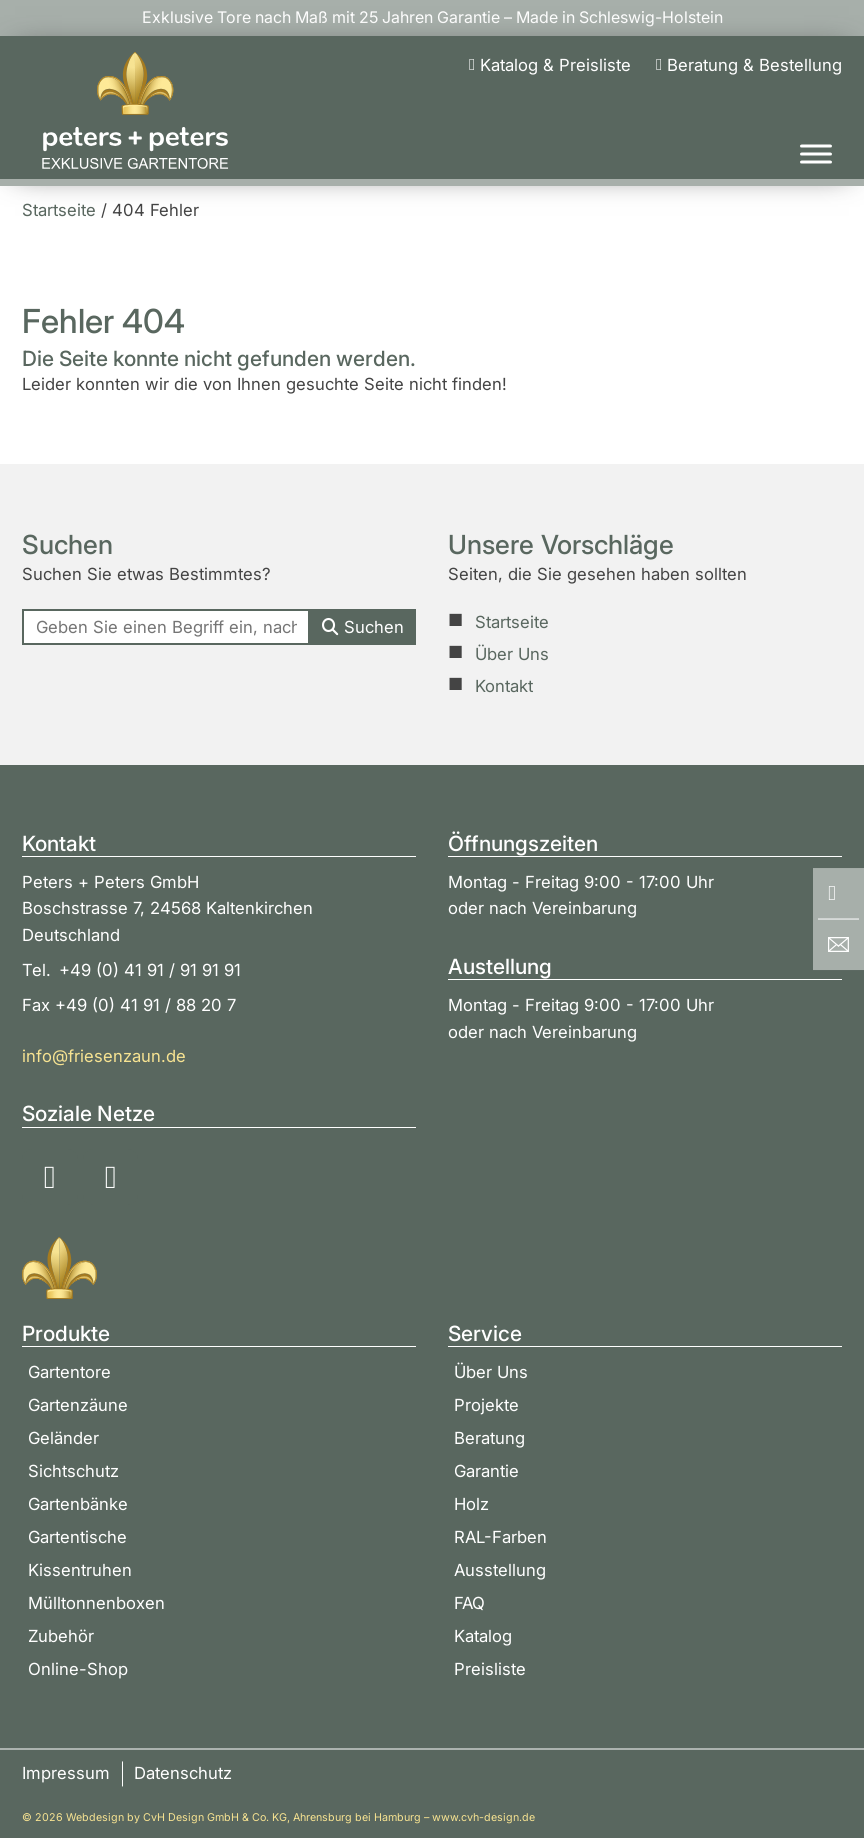 This screenshot has width=864, height=1838. I want to click on Datenschutz, so click(183, 1773).